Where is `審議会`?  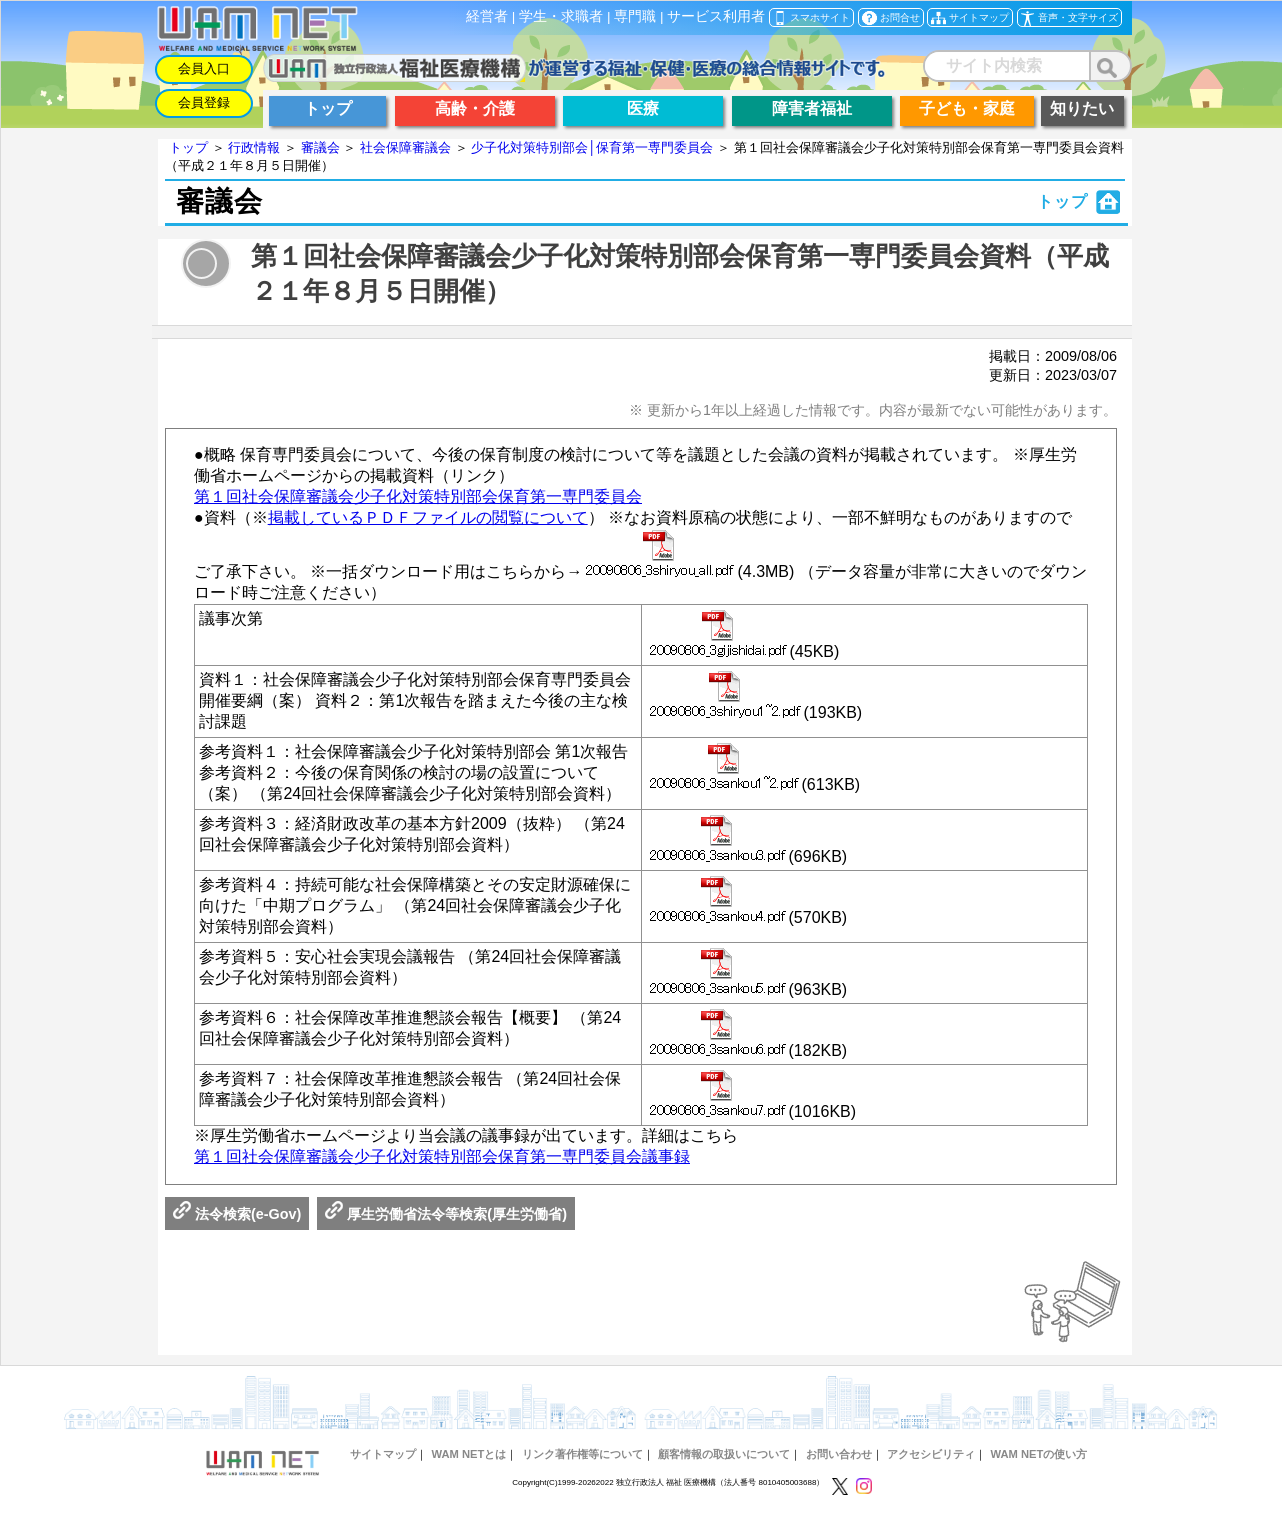 審議会 is located at coordinates (320, 147).